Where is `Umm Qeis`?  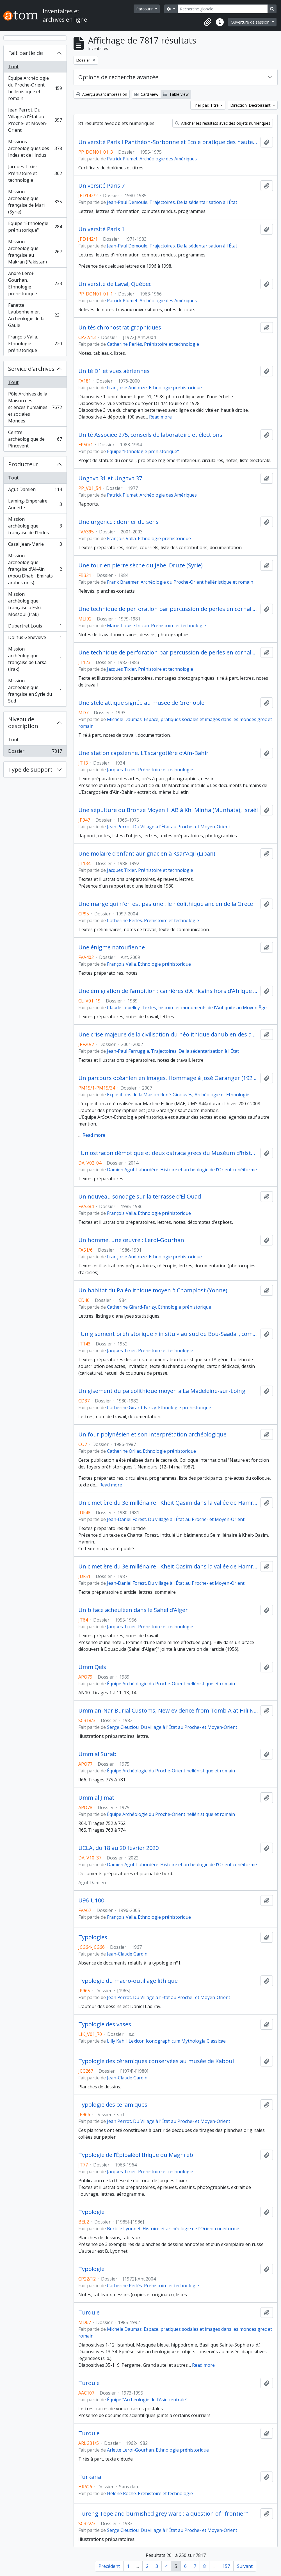
Umm Qeis is located at coordinates (92, 1667).